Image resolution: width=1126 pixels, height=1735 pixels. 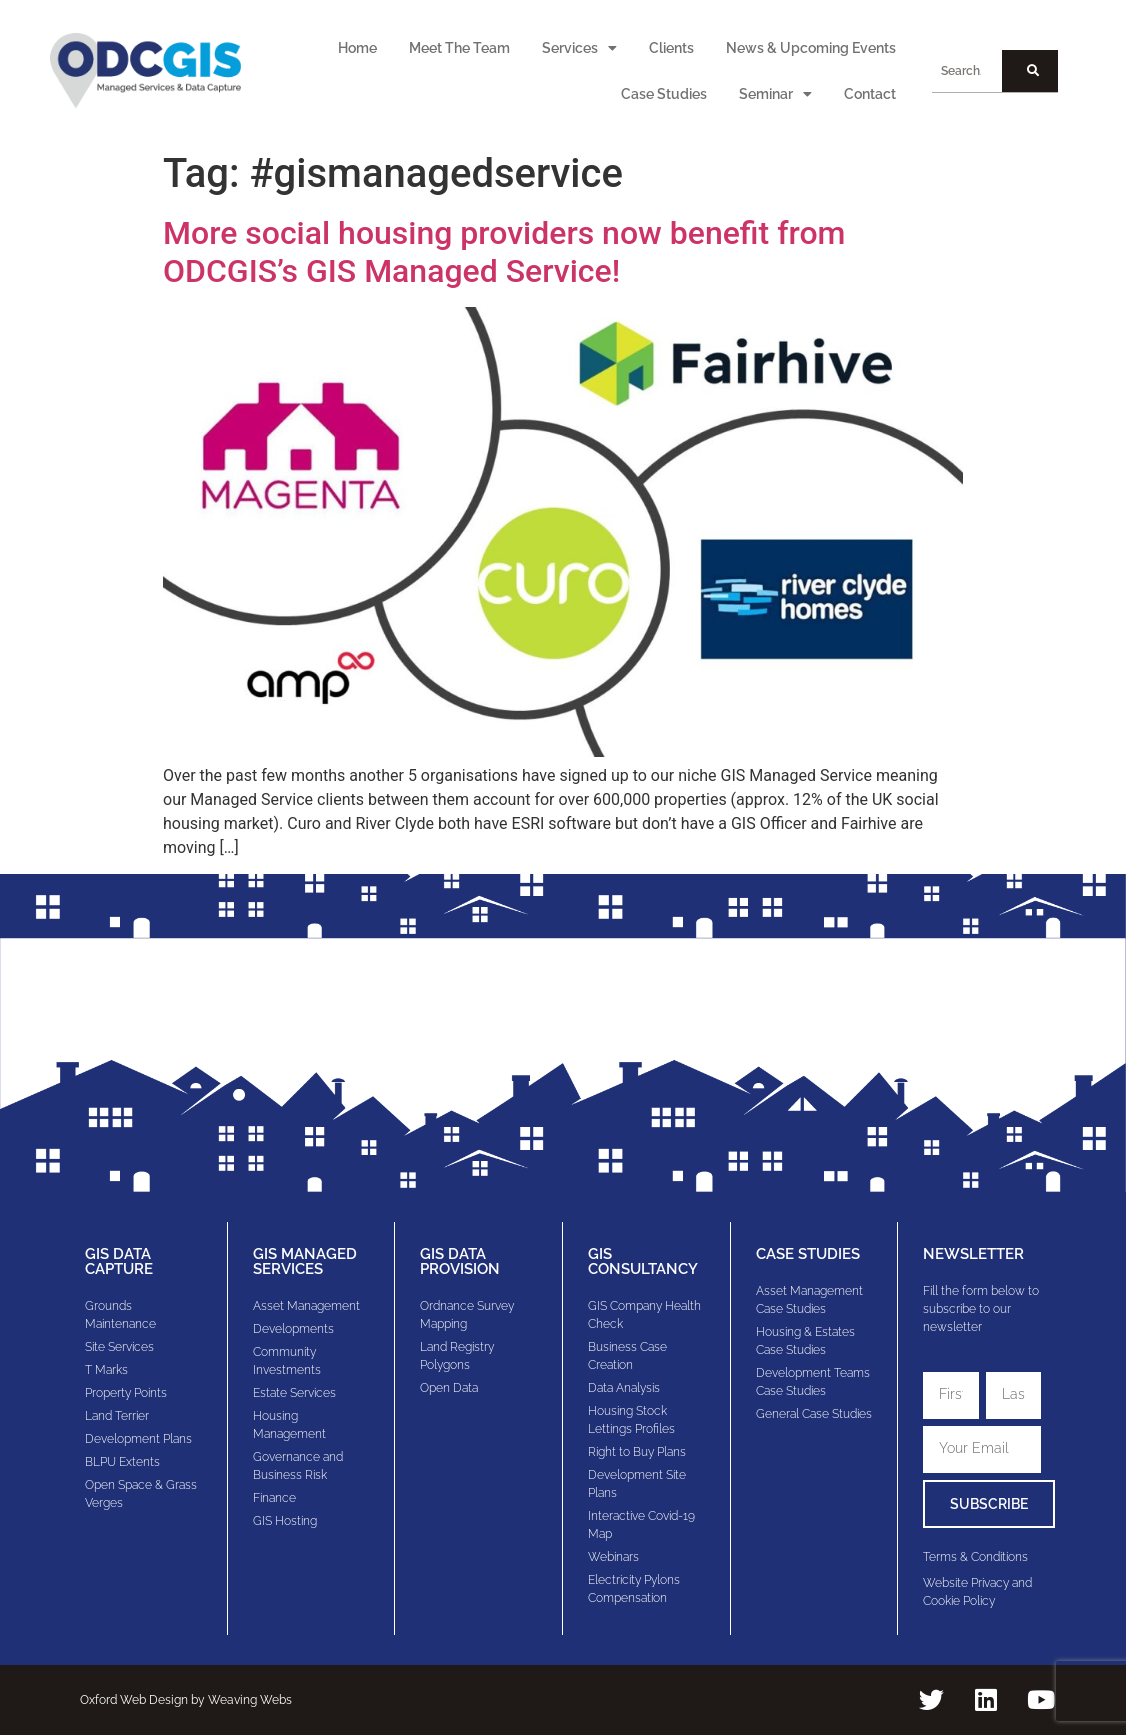 I want to click on Seminar, so click(x=775, y=94).